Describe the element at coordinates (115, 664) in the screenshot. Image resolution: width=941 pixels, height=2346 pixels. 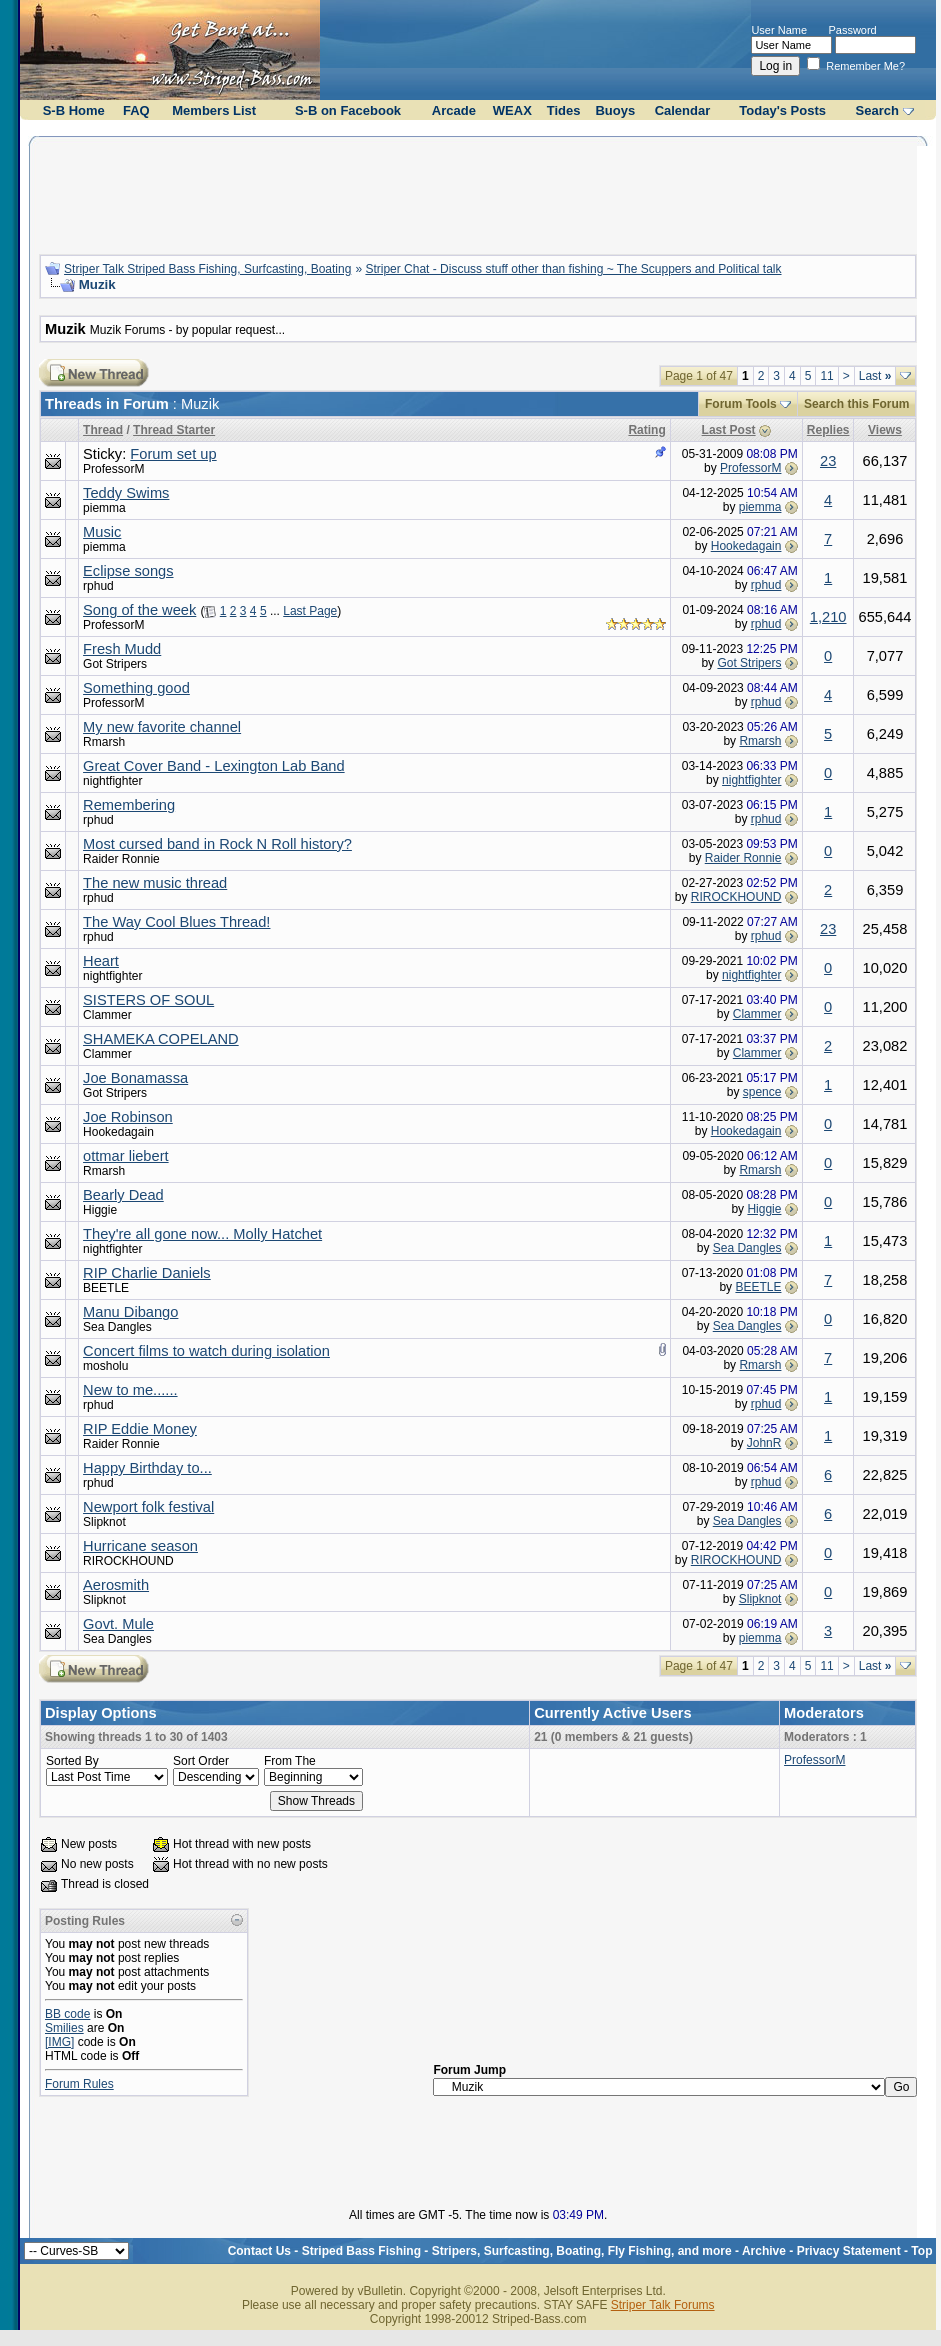
I see `Got Stripers` at that location.